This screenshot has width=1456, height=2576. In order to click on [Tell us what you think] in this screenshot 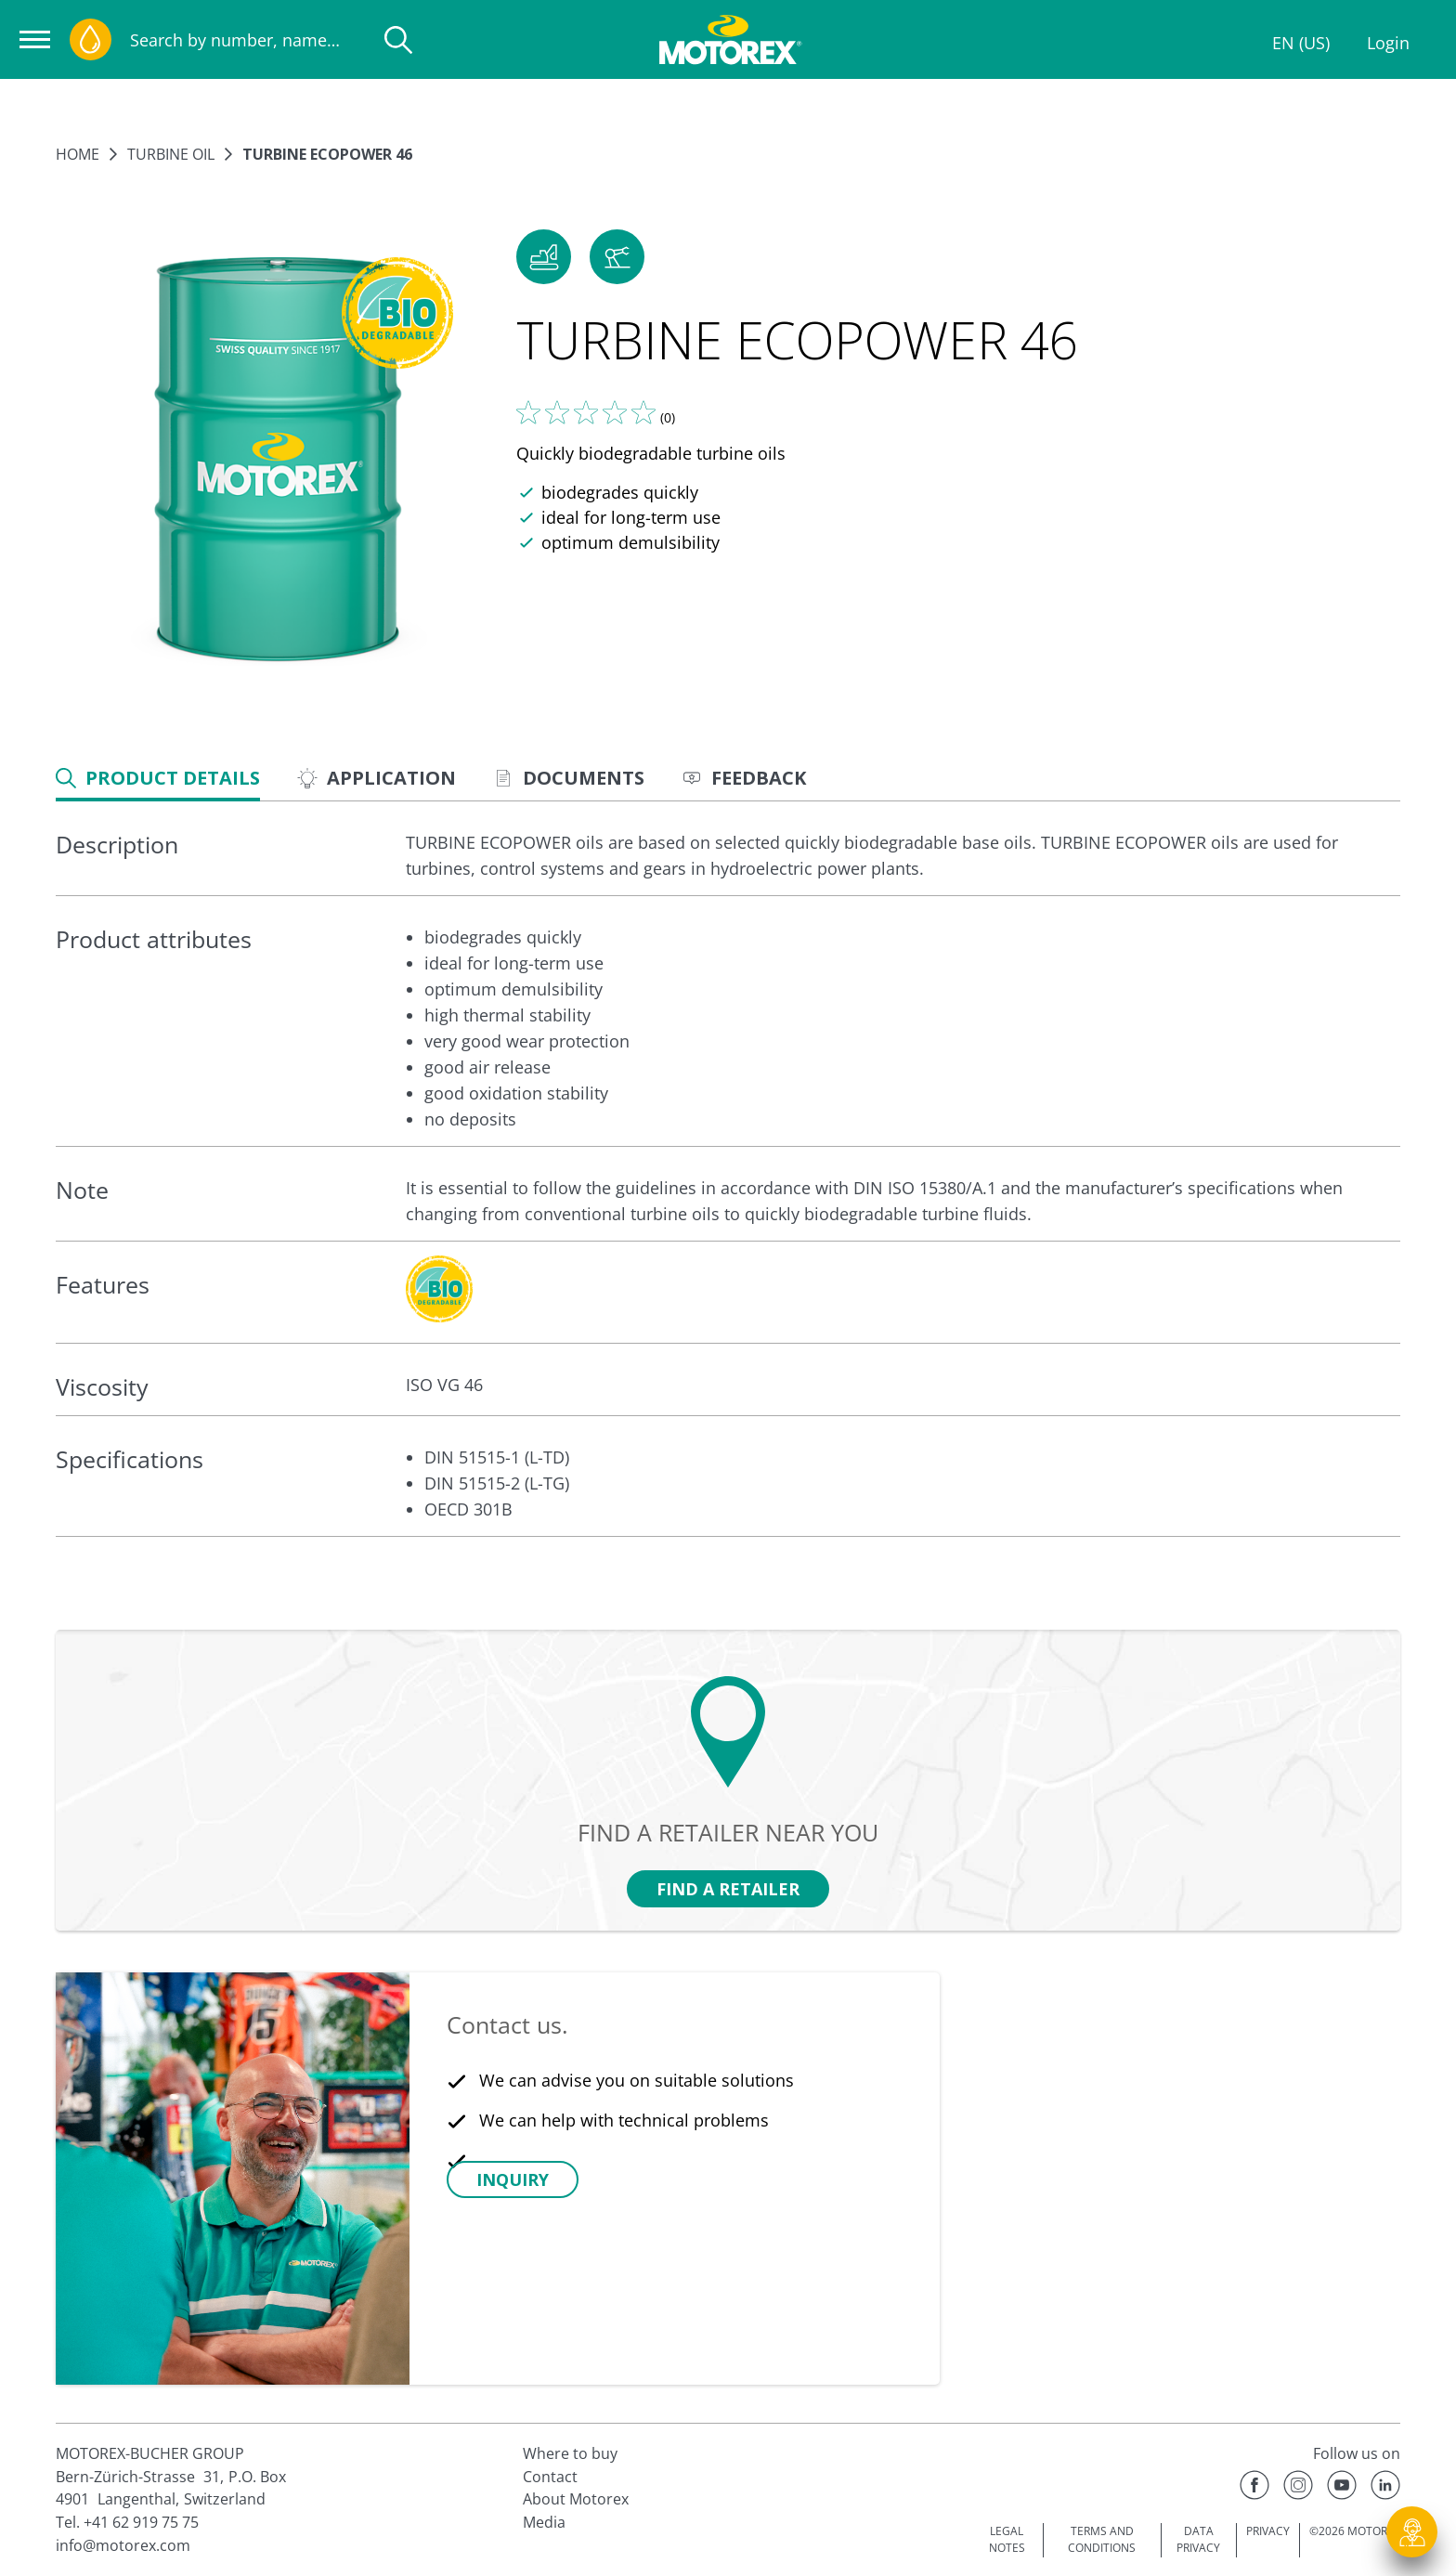, I will do `click(586, 412)`.